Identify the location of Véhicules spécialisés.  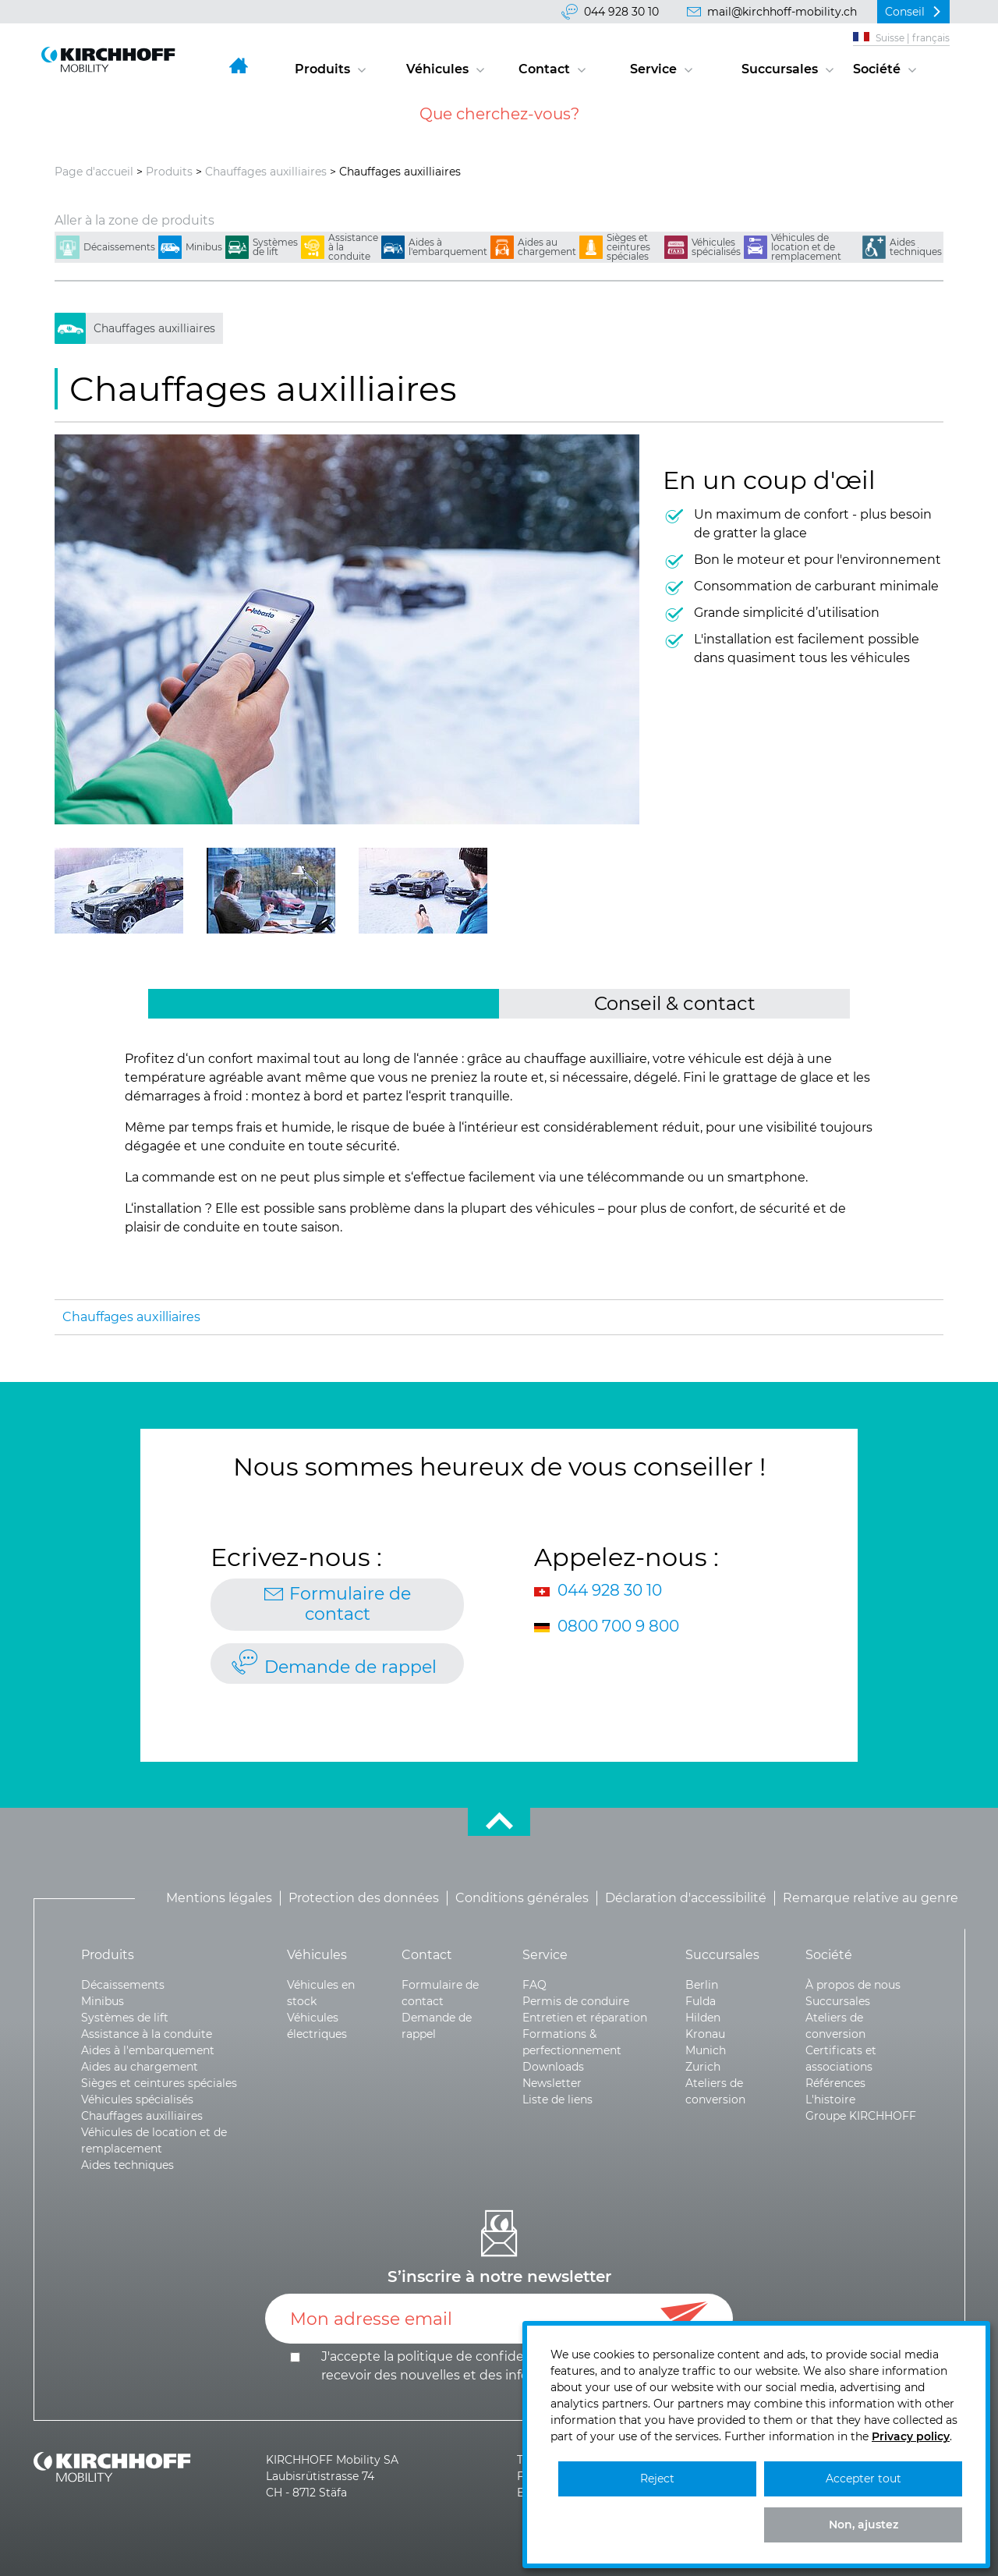
(716, 246).